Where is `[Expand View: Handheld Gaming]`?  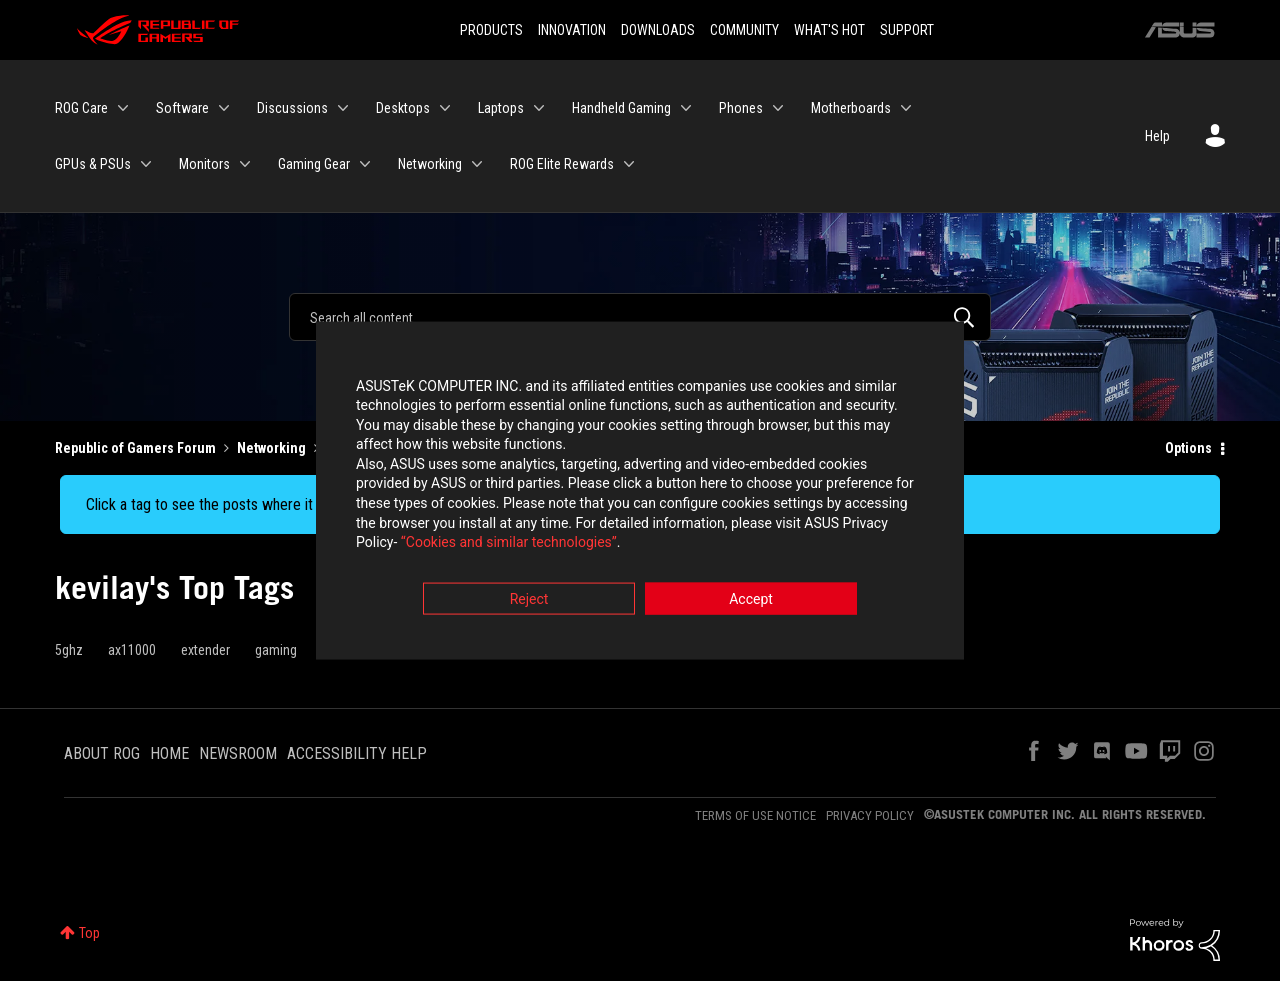
[Expand View: Handheld Gaming] is located at coordinates (686, 108).